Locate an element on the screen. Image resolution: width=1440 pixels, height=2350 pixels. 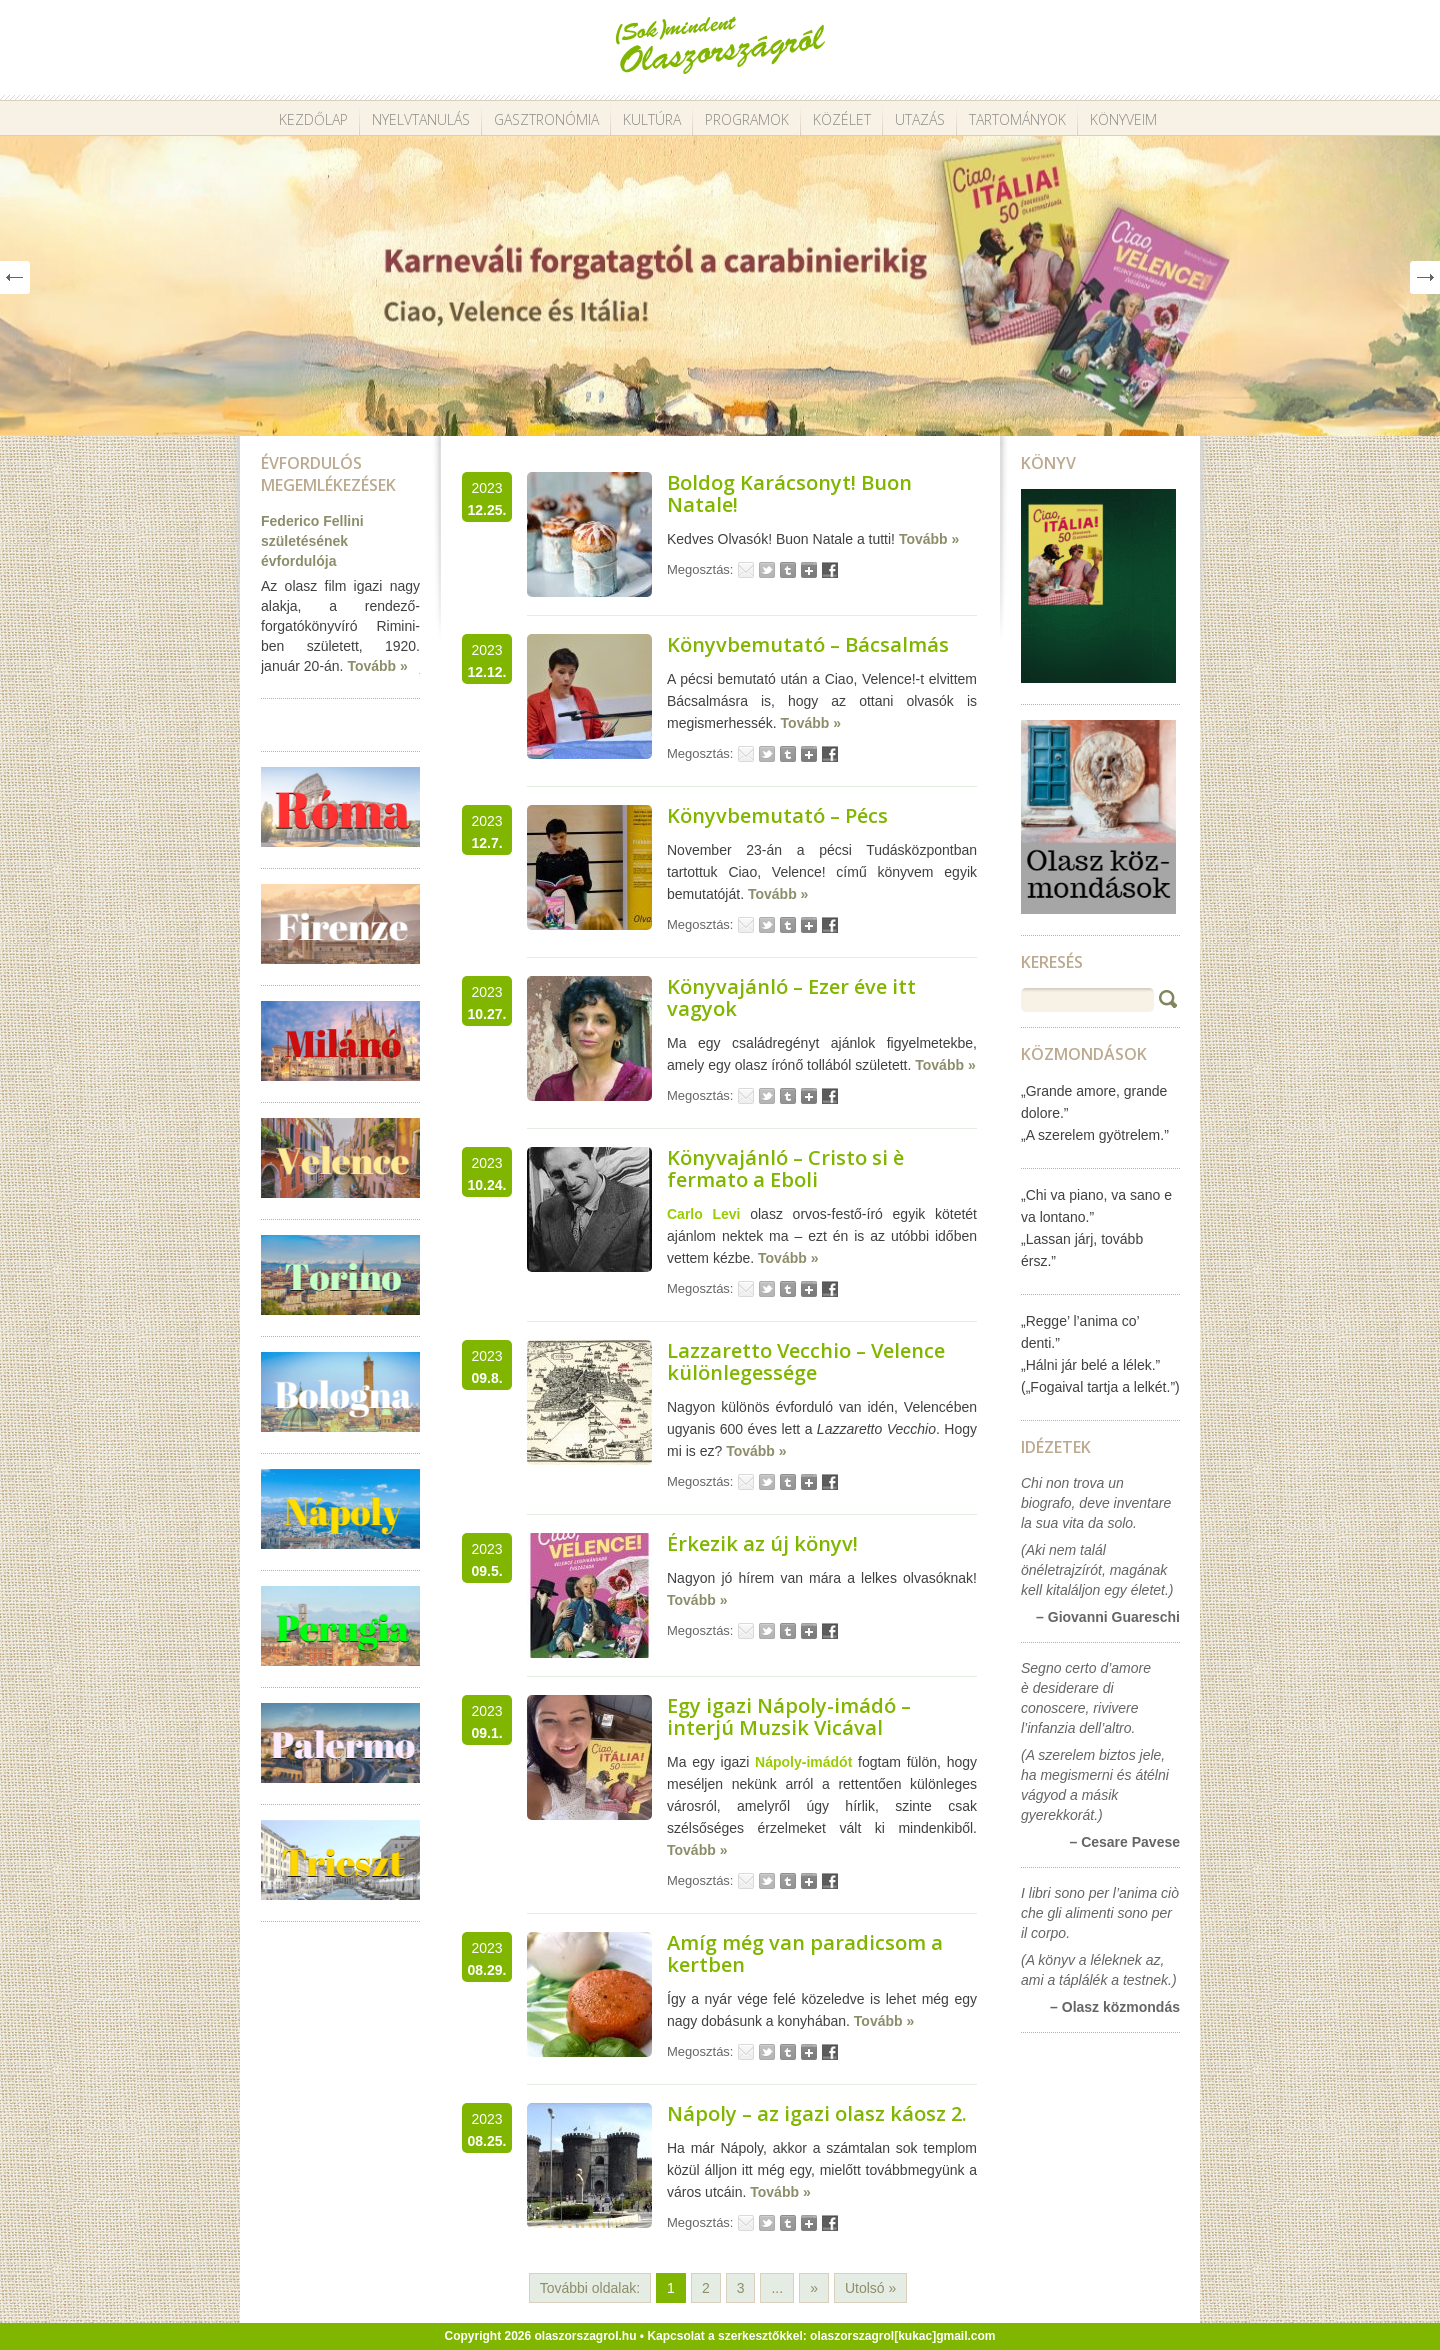
Utolsó » [Last Page] is located at coordinates (870, 2288).